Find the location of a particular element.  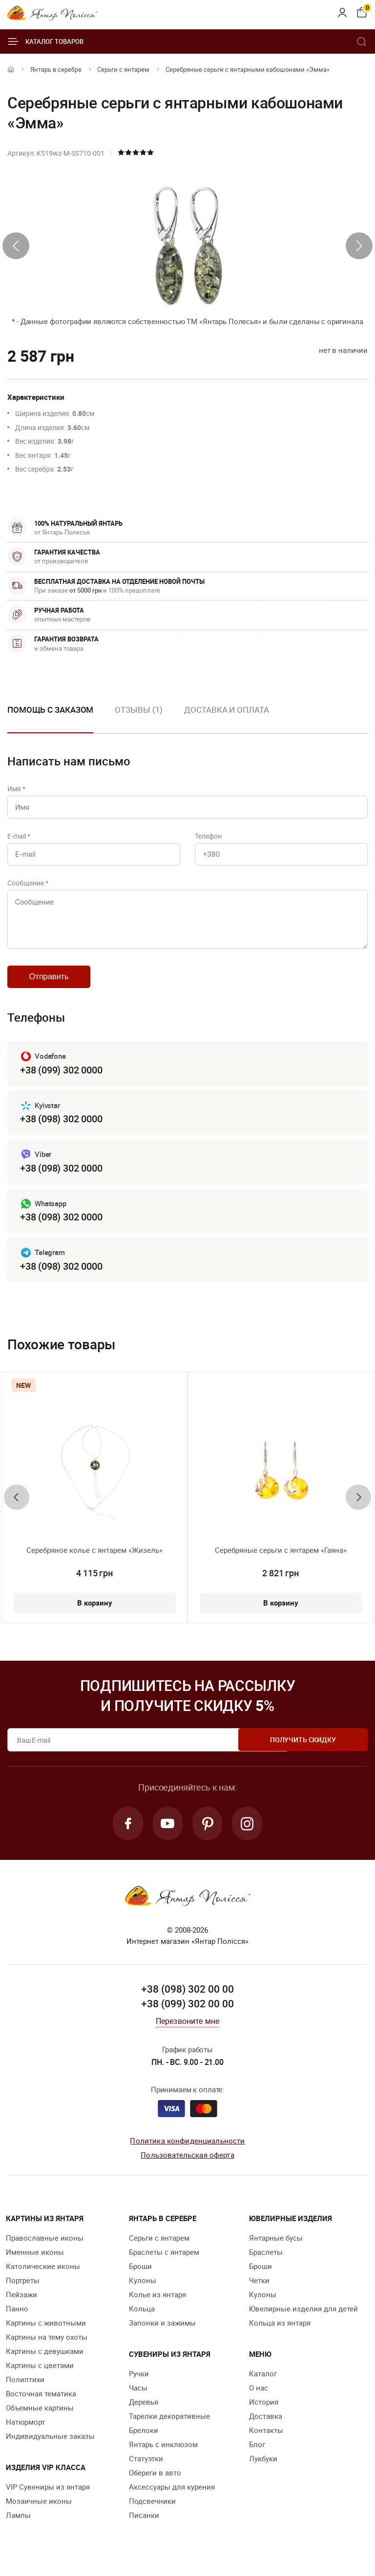

Объемные картины is located at coordinates (40, 2416).